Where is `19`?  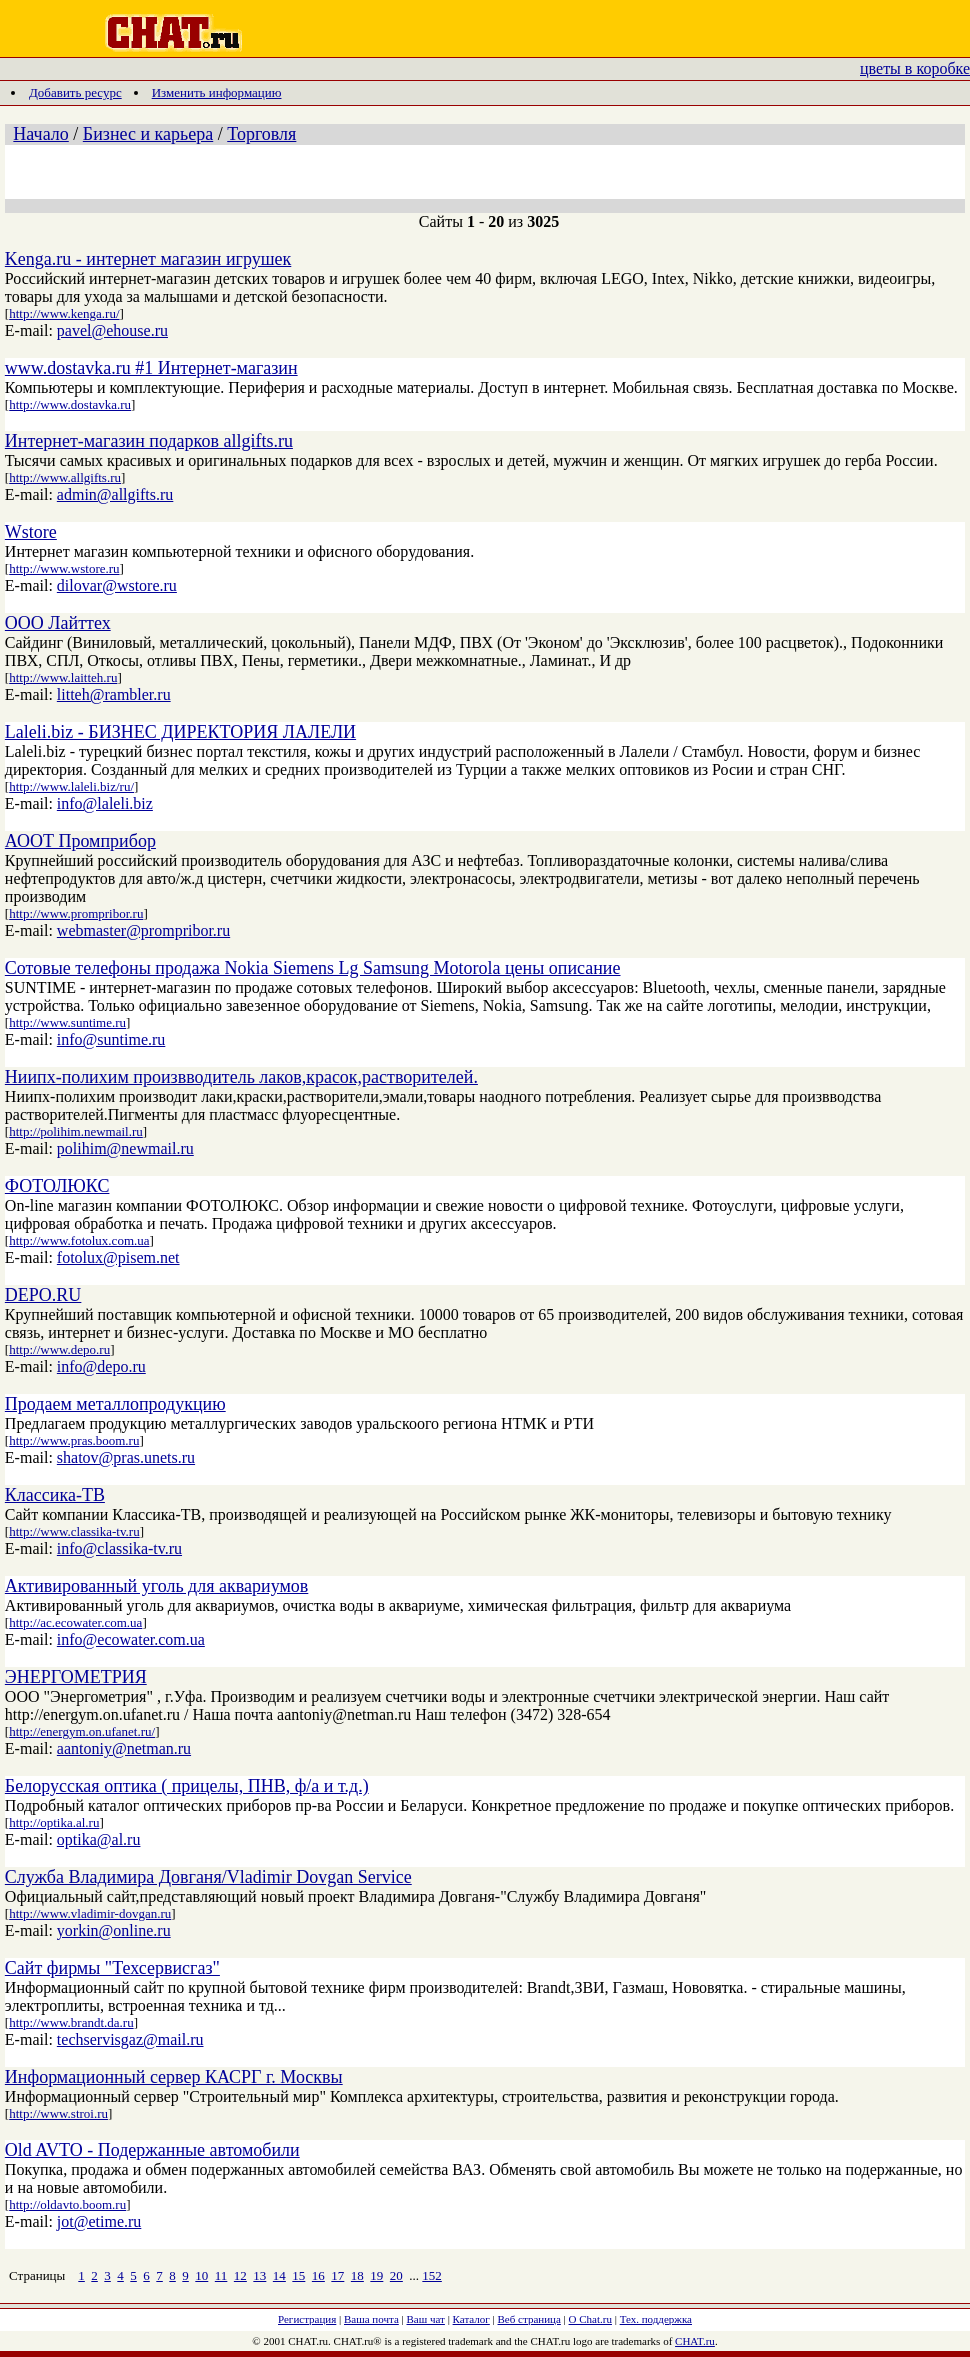 19 is located at coordinates (376, 2275).